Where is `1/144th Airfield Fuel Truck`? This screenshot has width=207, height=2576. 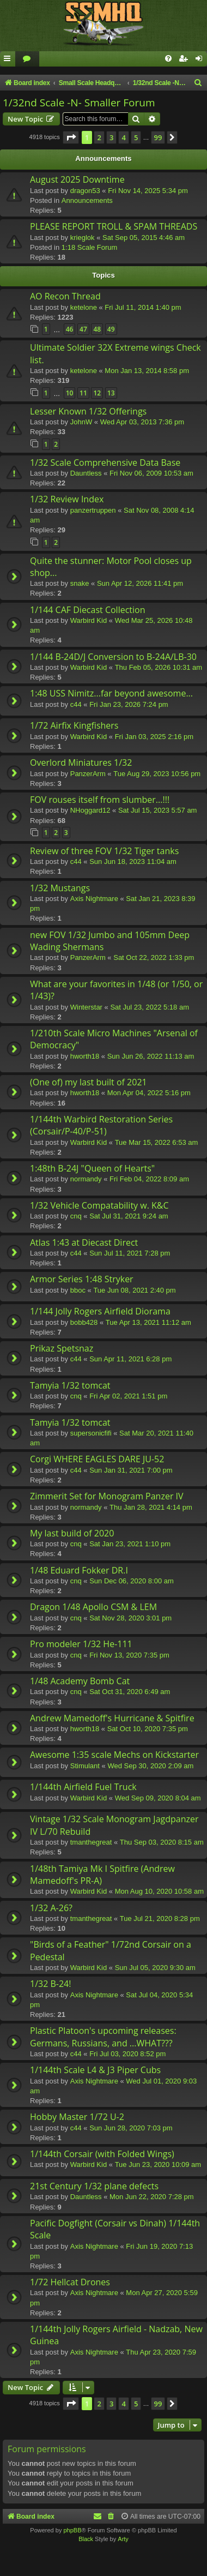 1/144th Airfield Fuel Truck is located at coordinates (83, 1787).